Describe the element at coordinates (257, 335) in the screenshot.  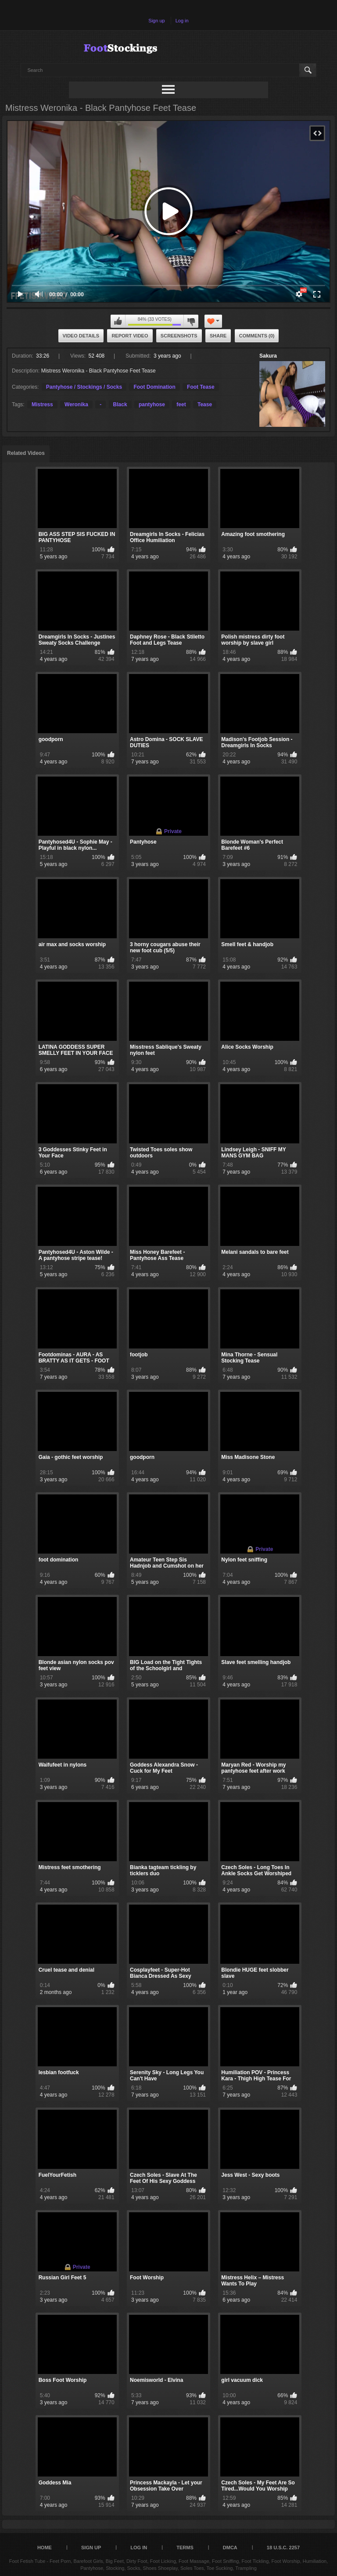
I see `Comments (0)` at that location.